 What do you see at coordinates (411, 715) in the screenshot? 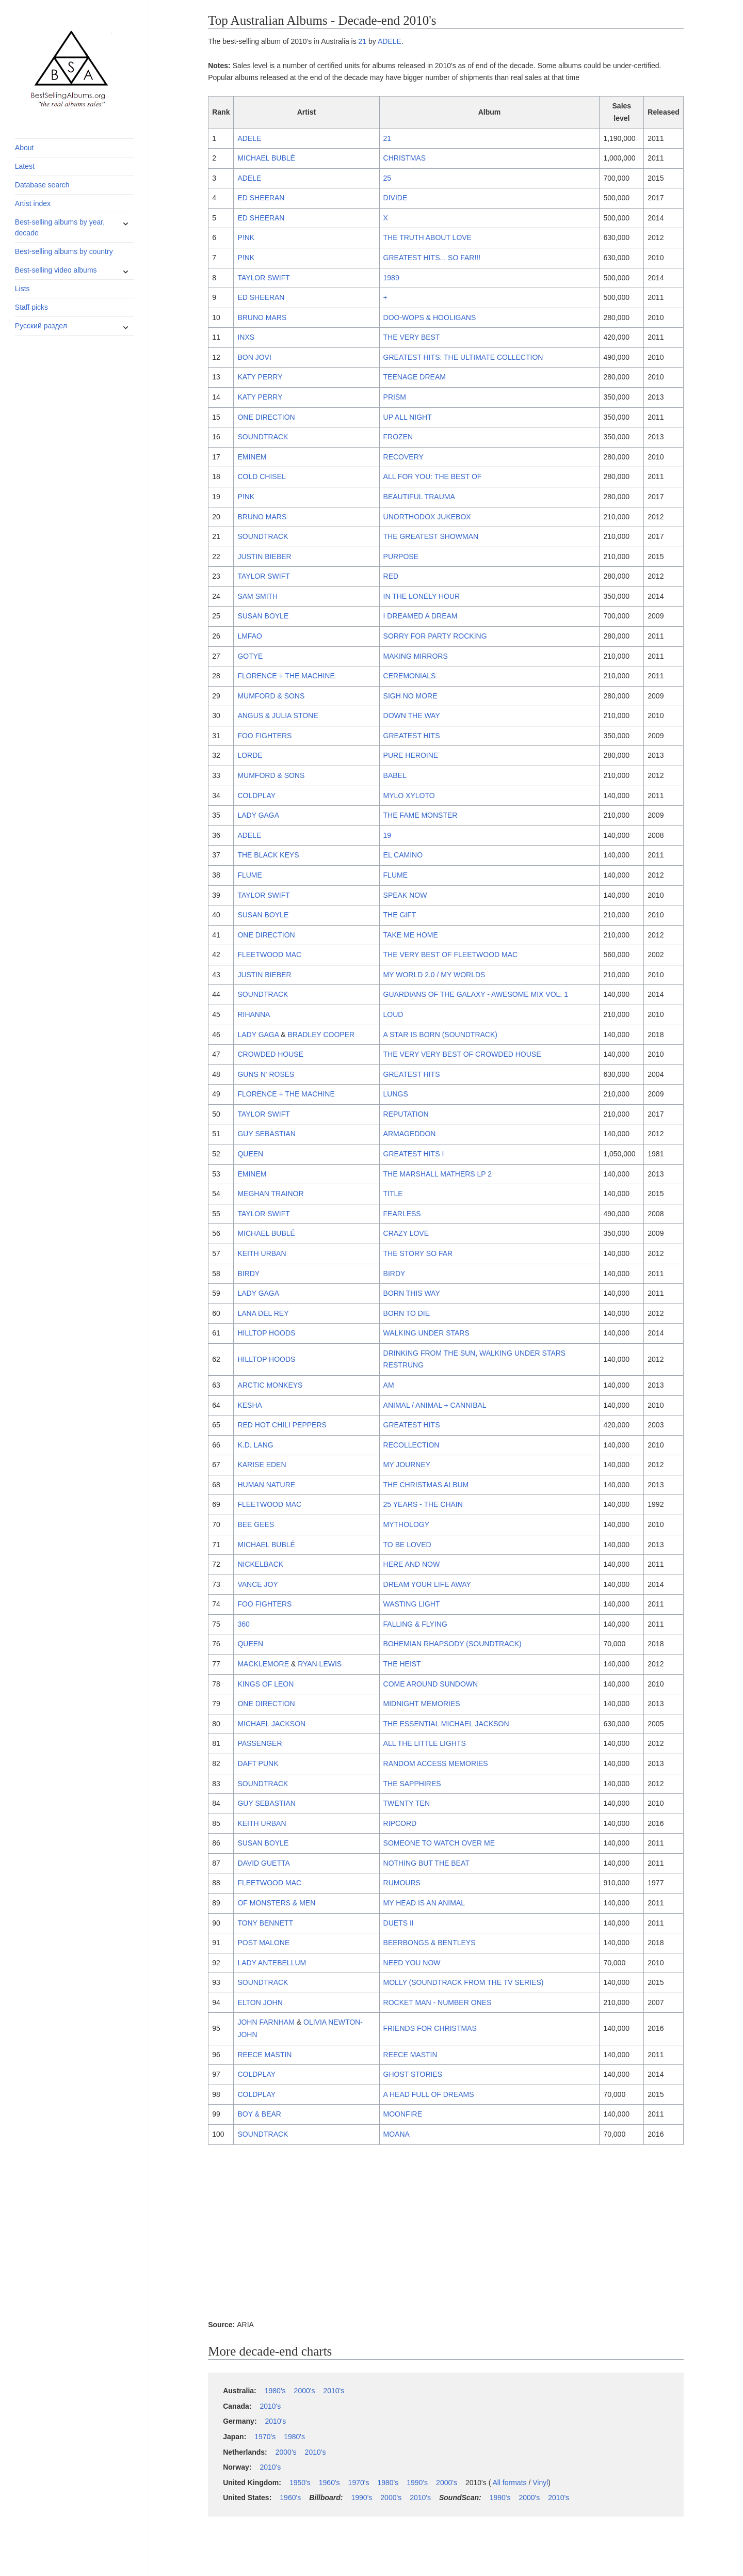
I see `DOWN THE WAY` at bounding box center [411, 715].